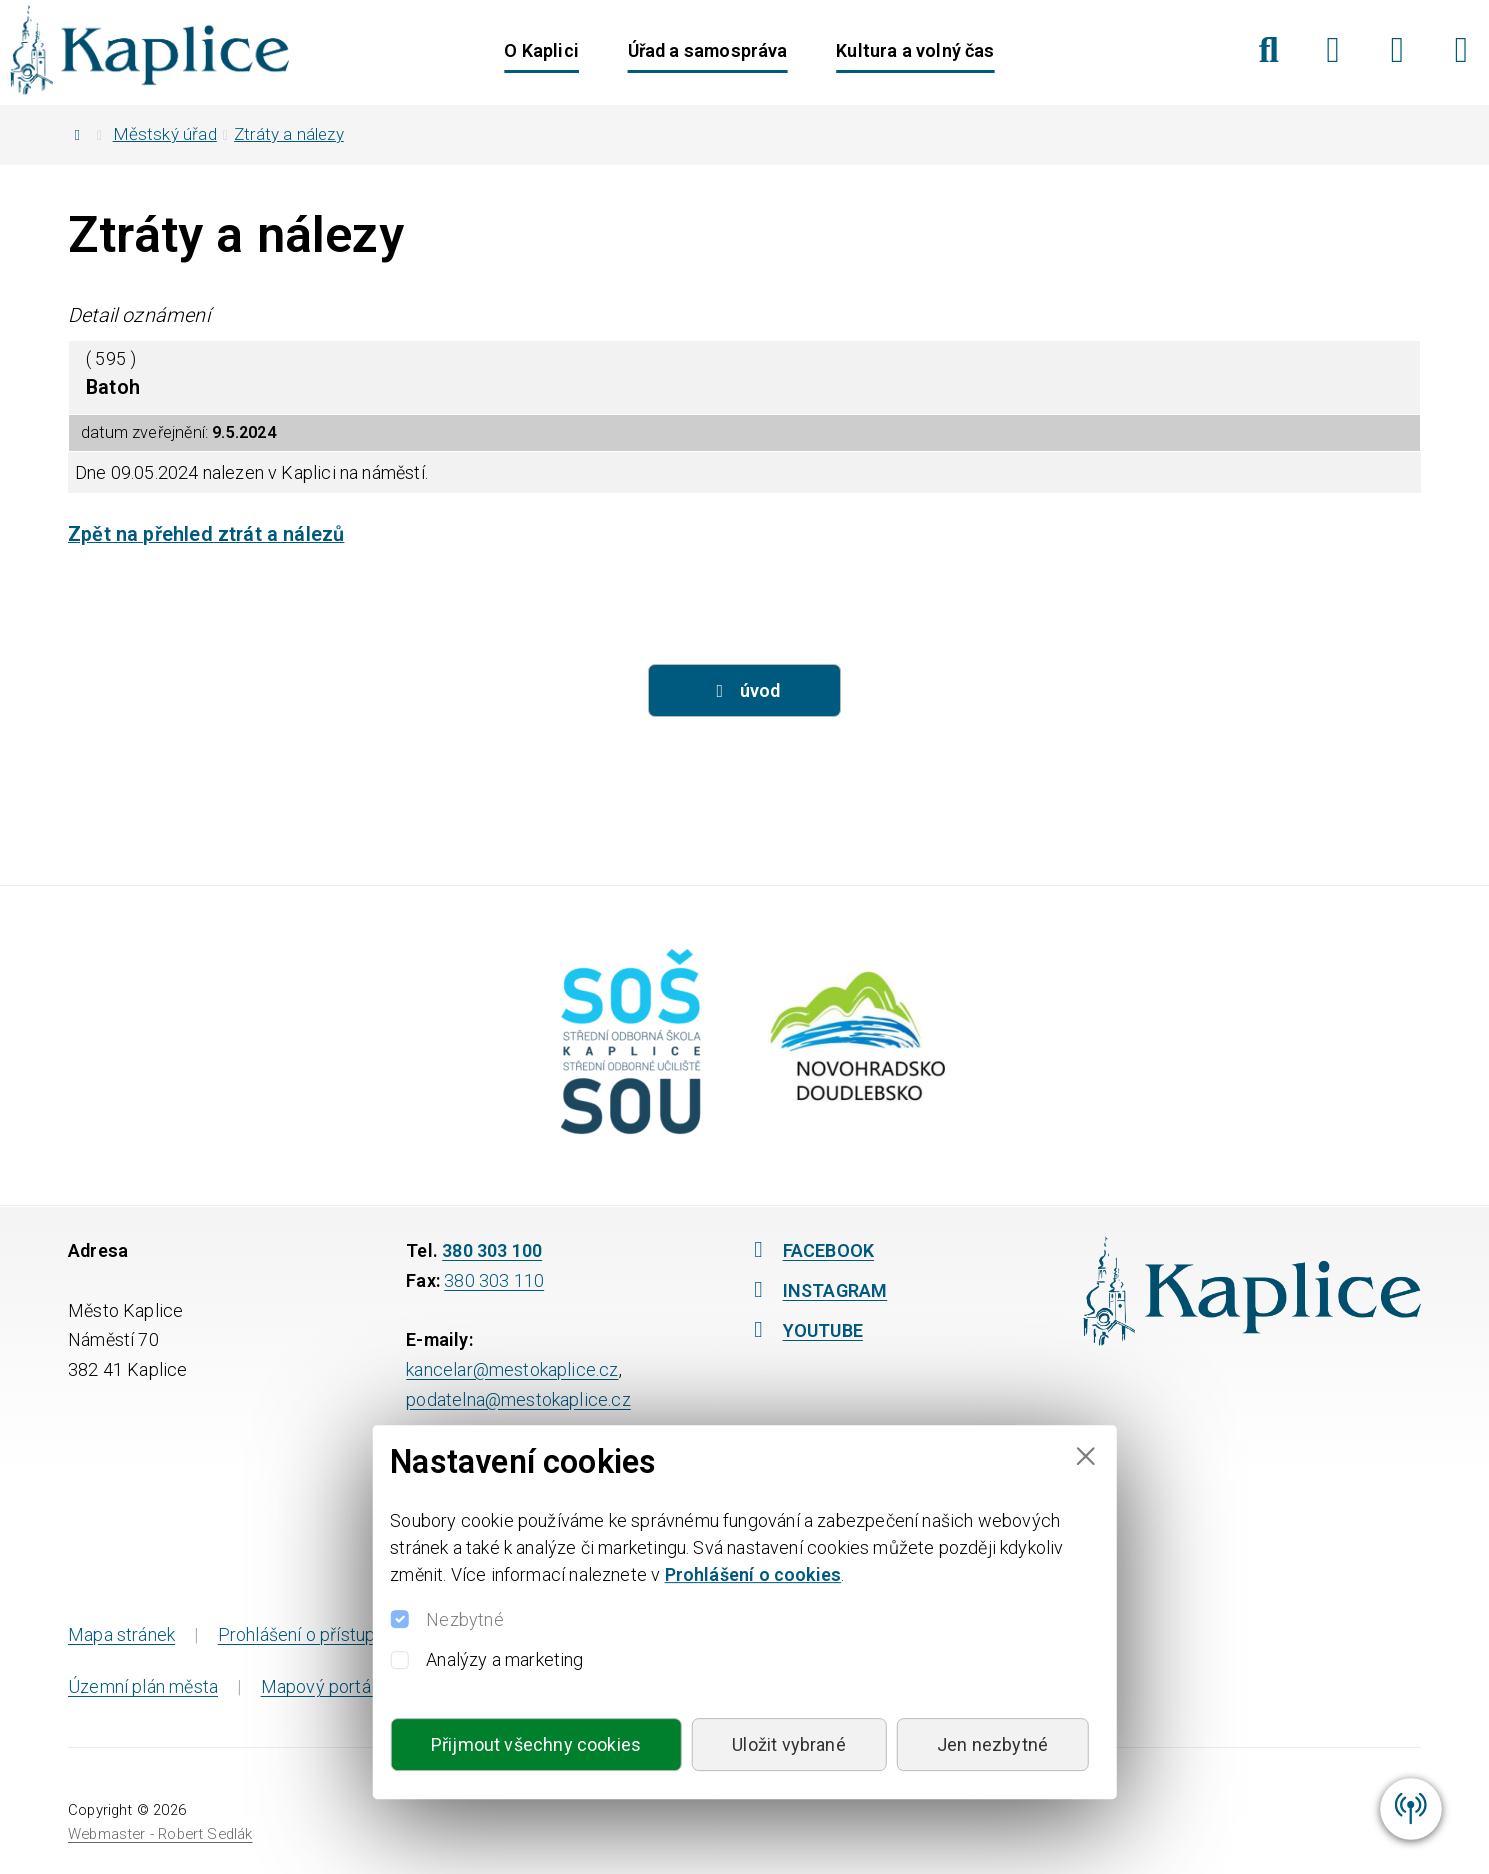  Describe the element at coordinates (121, 1634) in the screenshot. I see `Mapa stránek` at that location.